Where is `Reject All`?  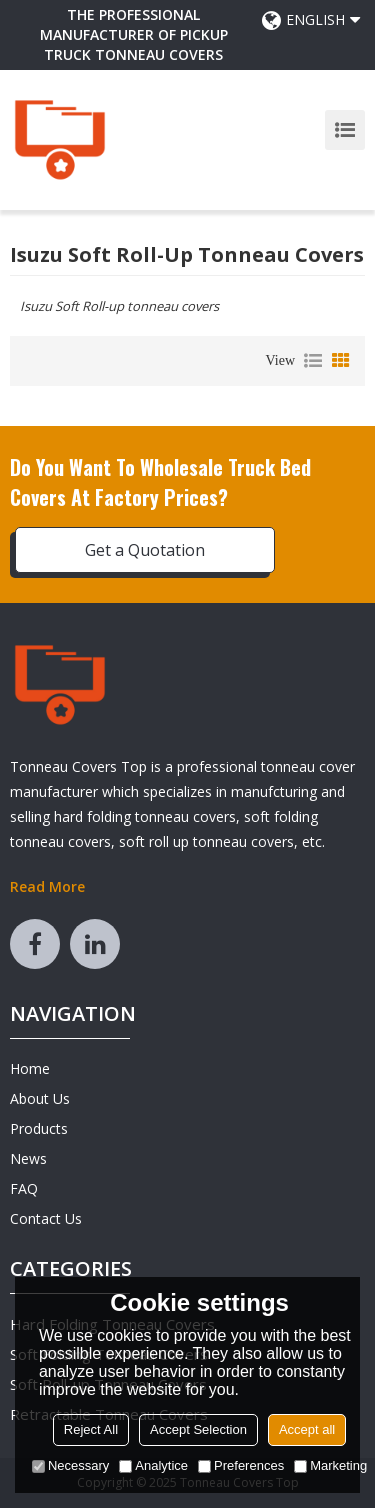 Reject All is located at coordinates (91, 1429).